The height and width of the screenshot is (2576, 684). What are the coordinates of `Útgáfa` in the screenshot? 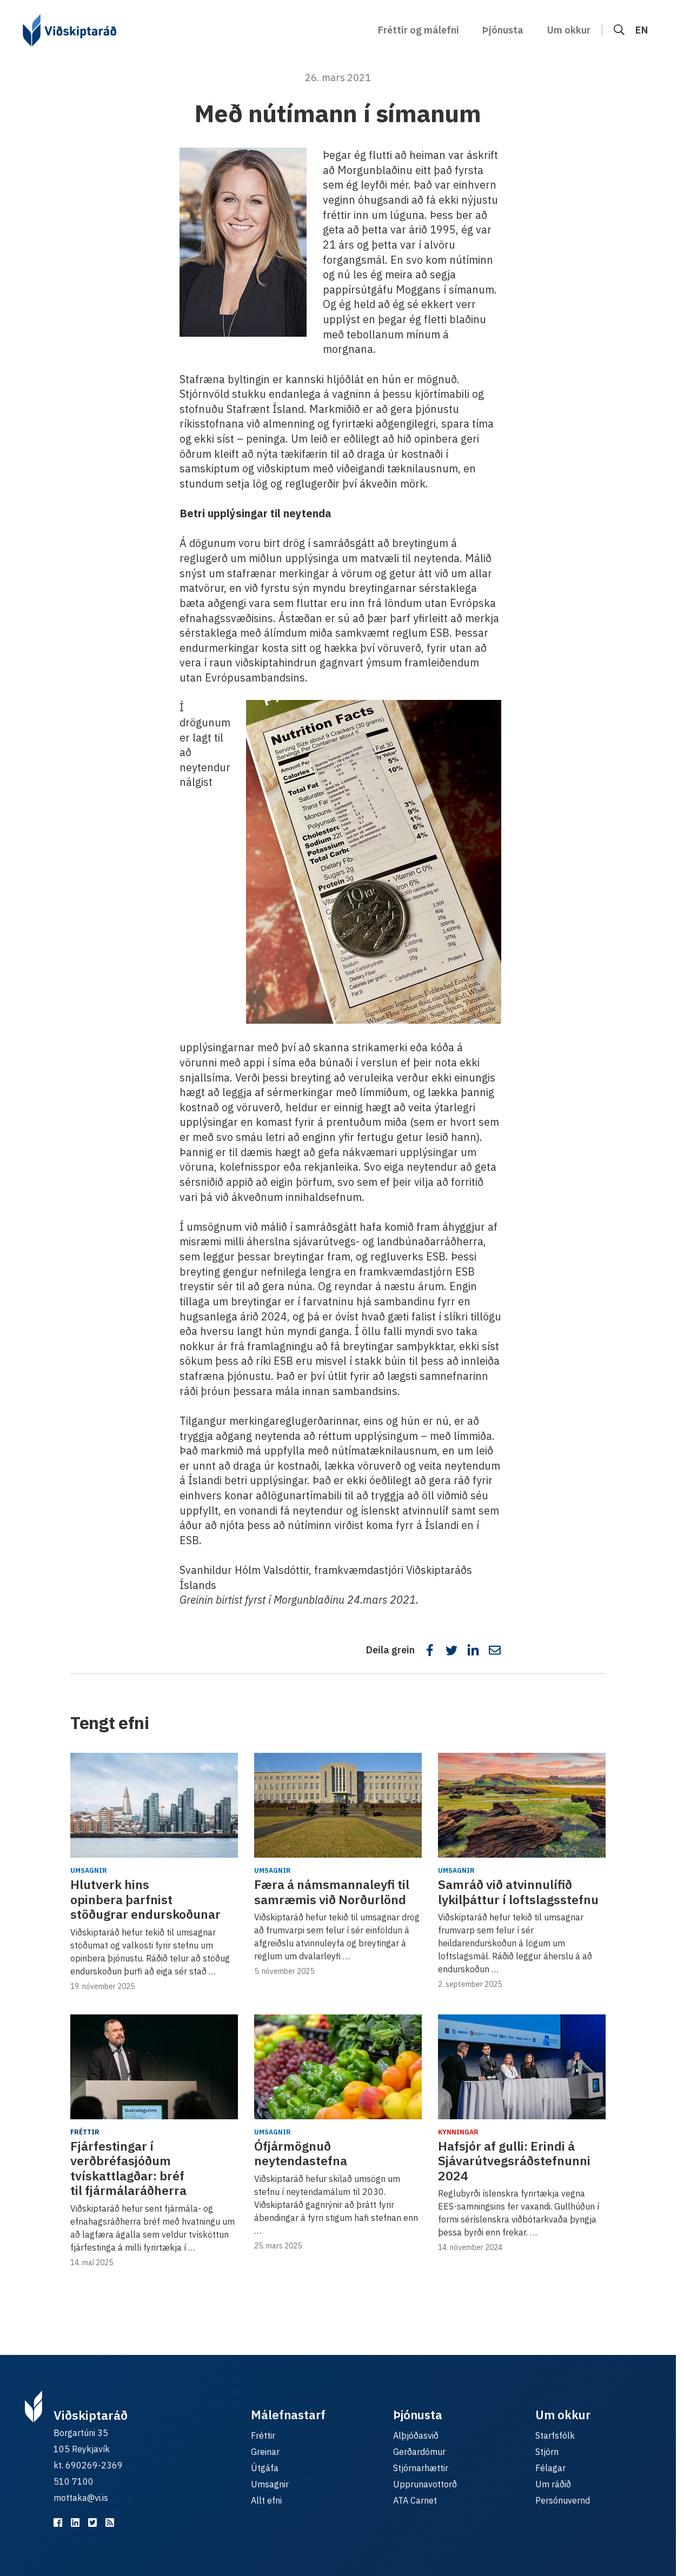 It's located at (264, 2467).